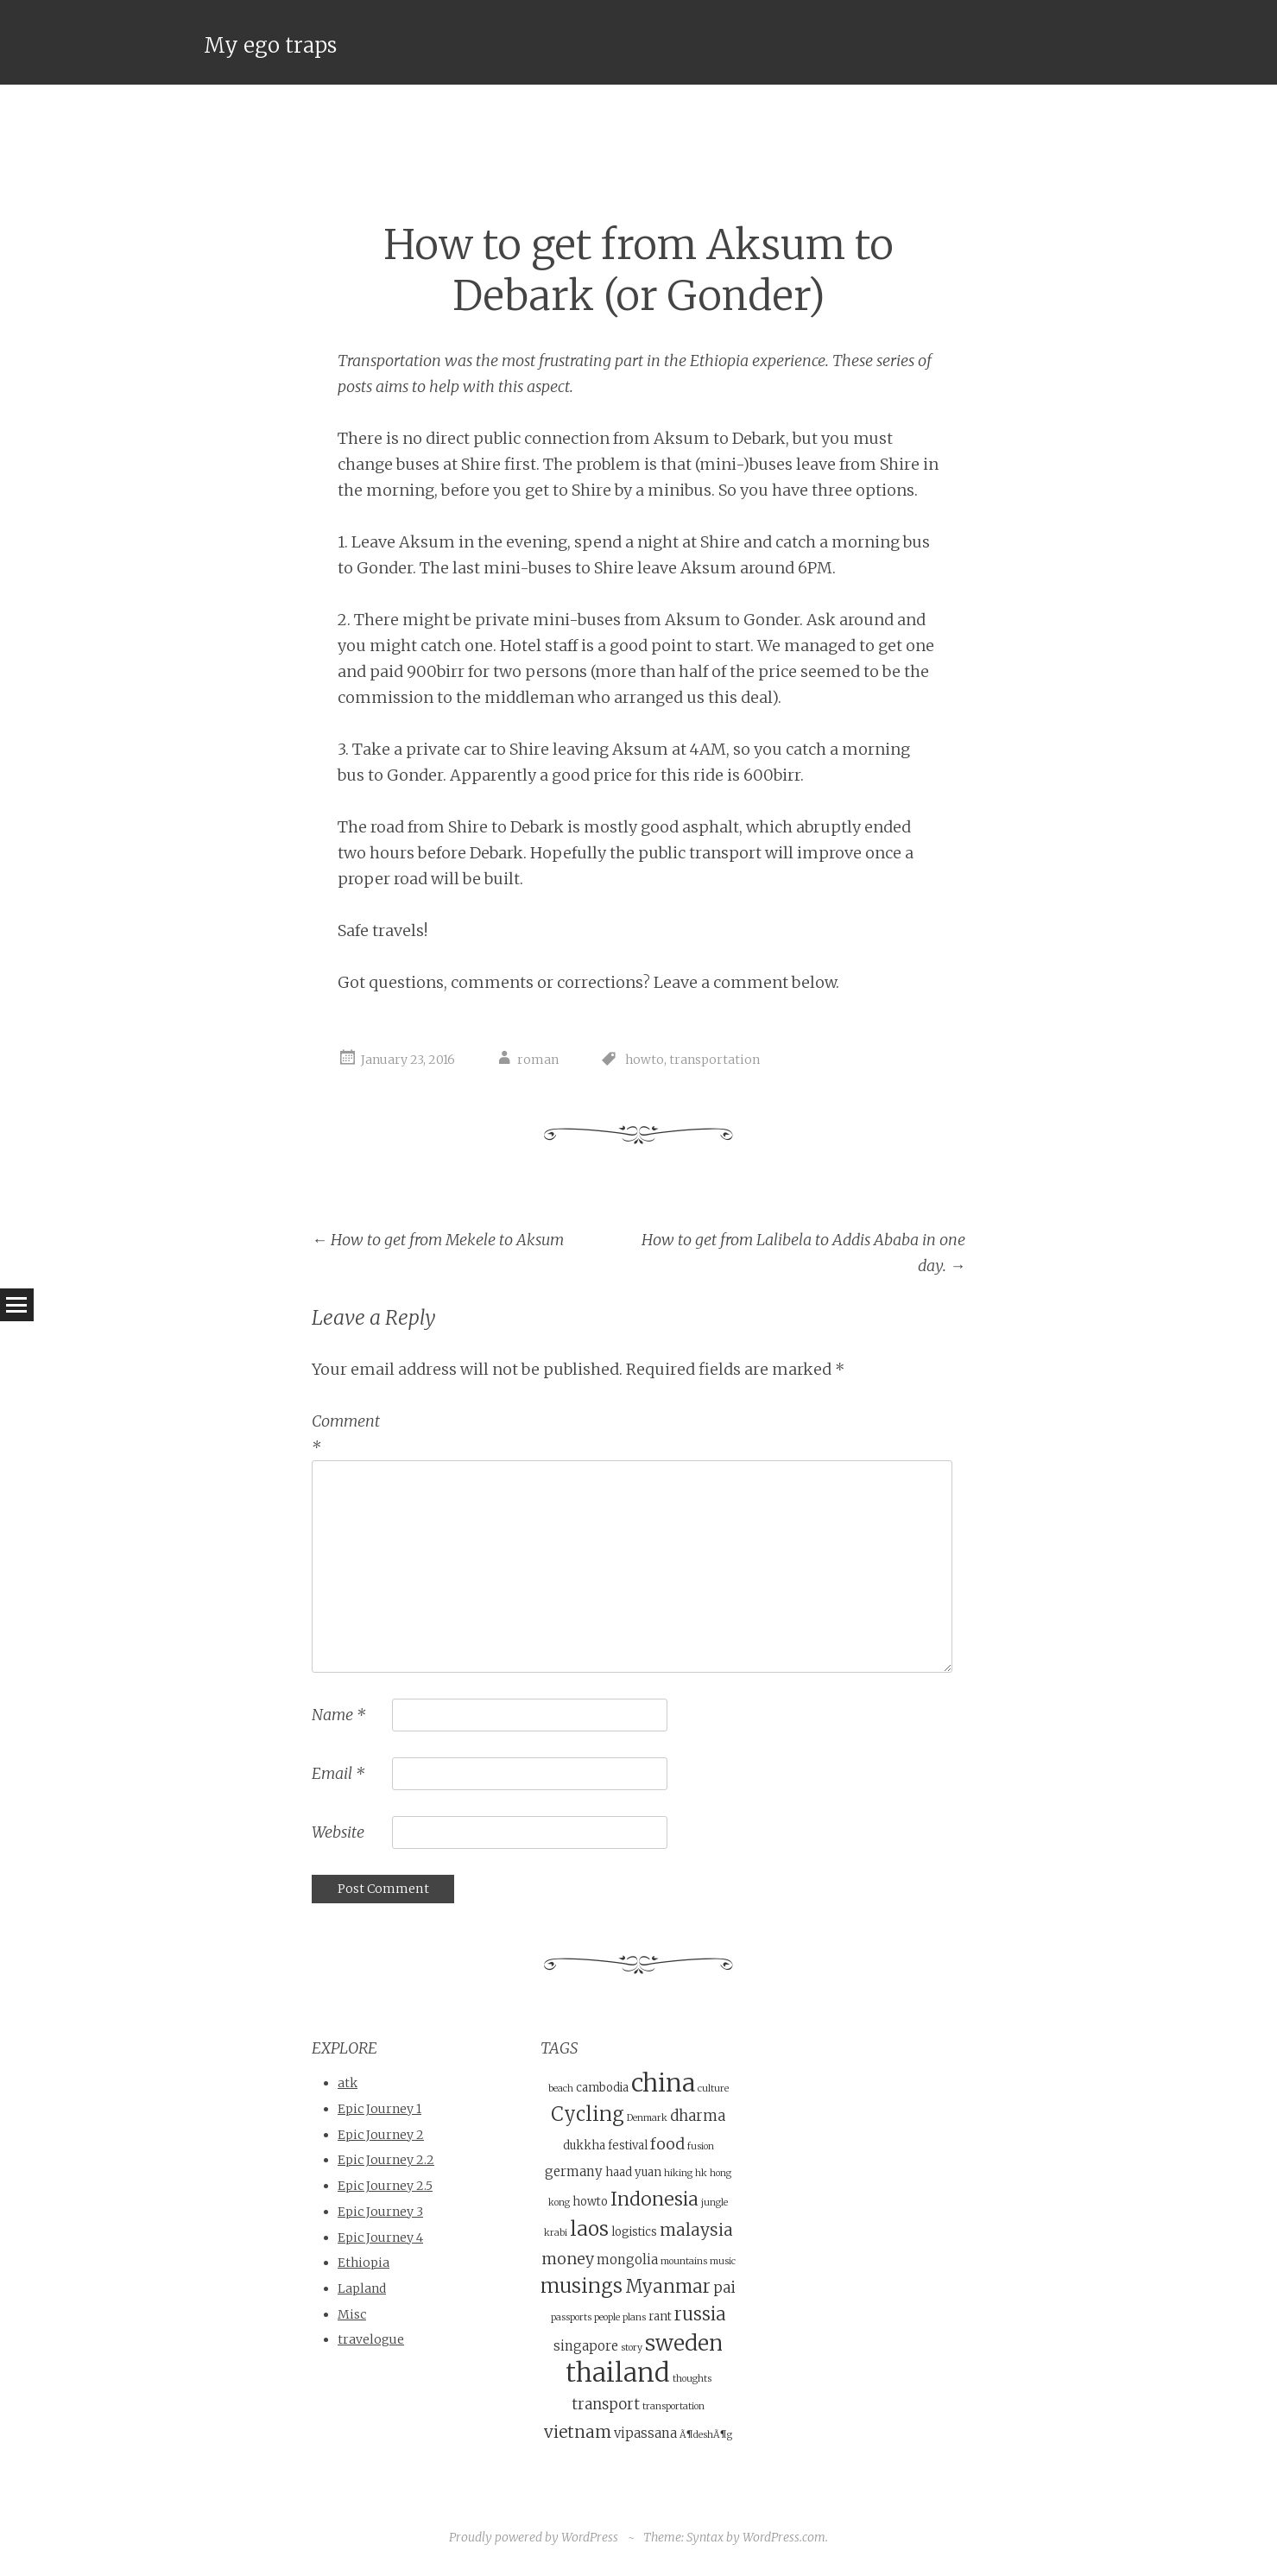 The image size is (1277, 2576). What do you see at coordinates (555, 2232) in the screenshot?
I see `krabi [krabi (3 items)]` at bounding box center [555, 2232].